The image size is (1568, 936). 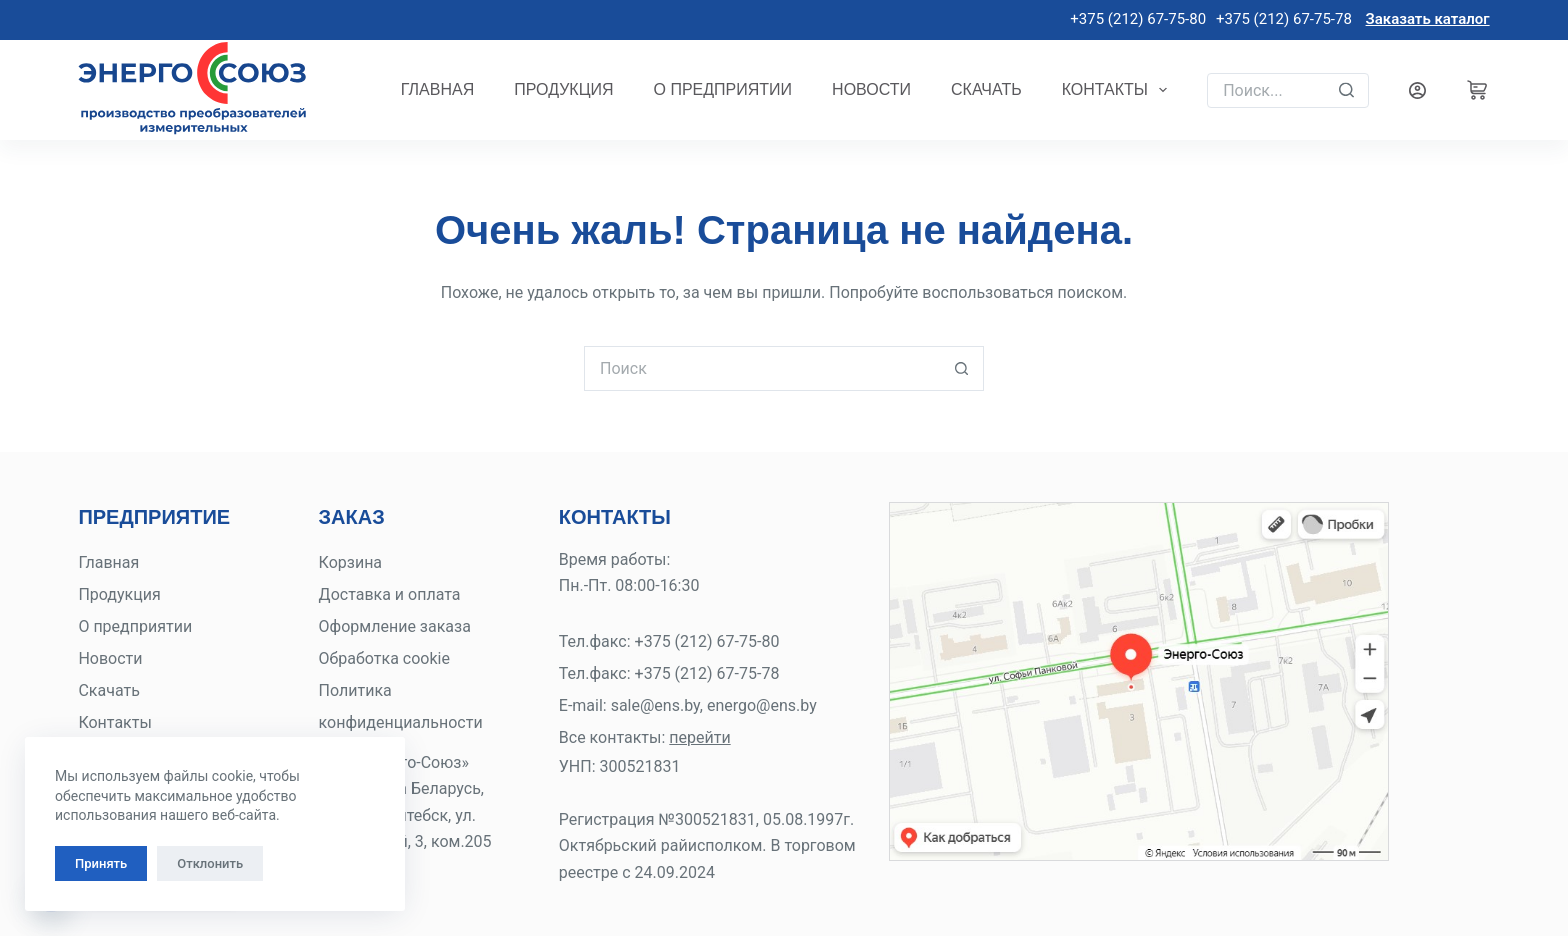 What do you see at coordinates (563, 89) in the screenshot?
I see `Продукция` at bounding box center [563, 89].